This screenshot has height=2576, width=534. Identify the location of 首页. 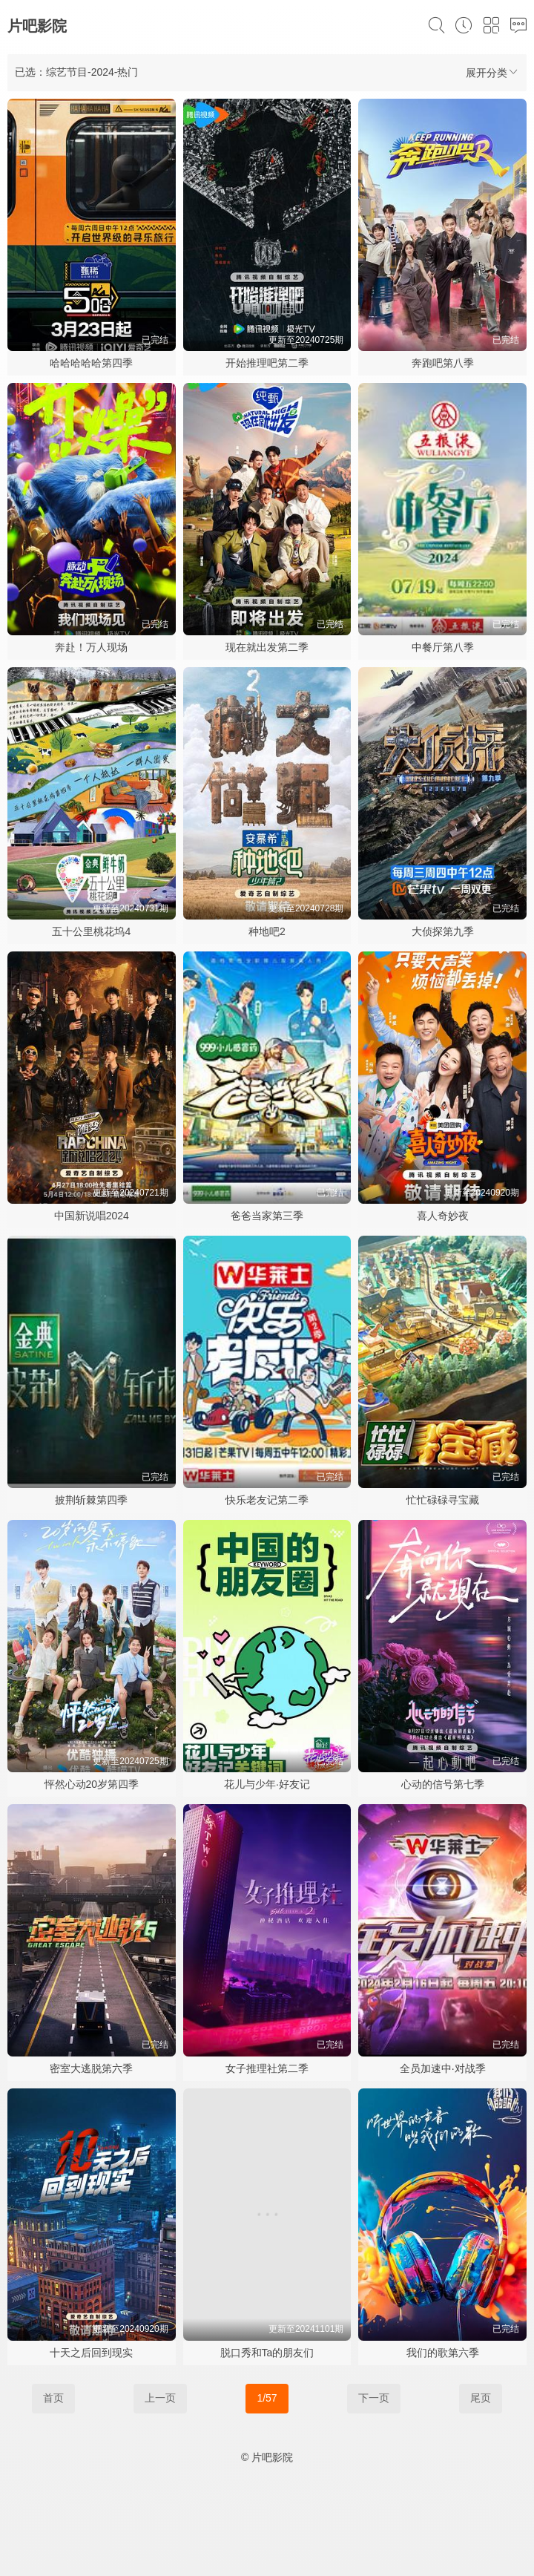
(53, 2398).